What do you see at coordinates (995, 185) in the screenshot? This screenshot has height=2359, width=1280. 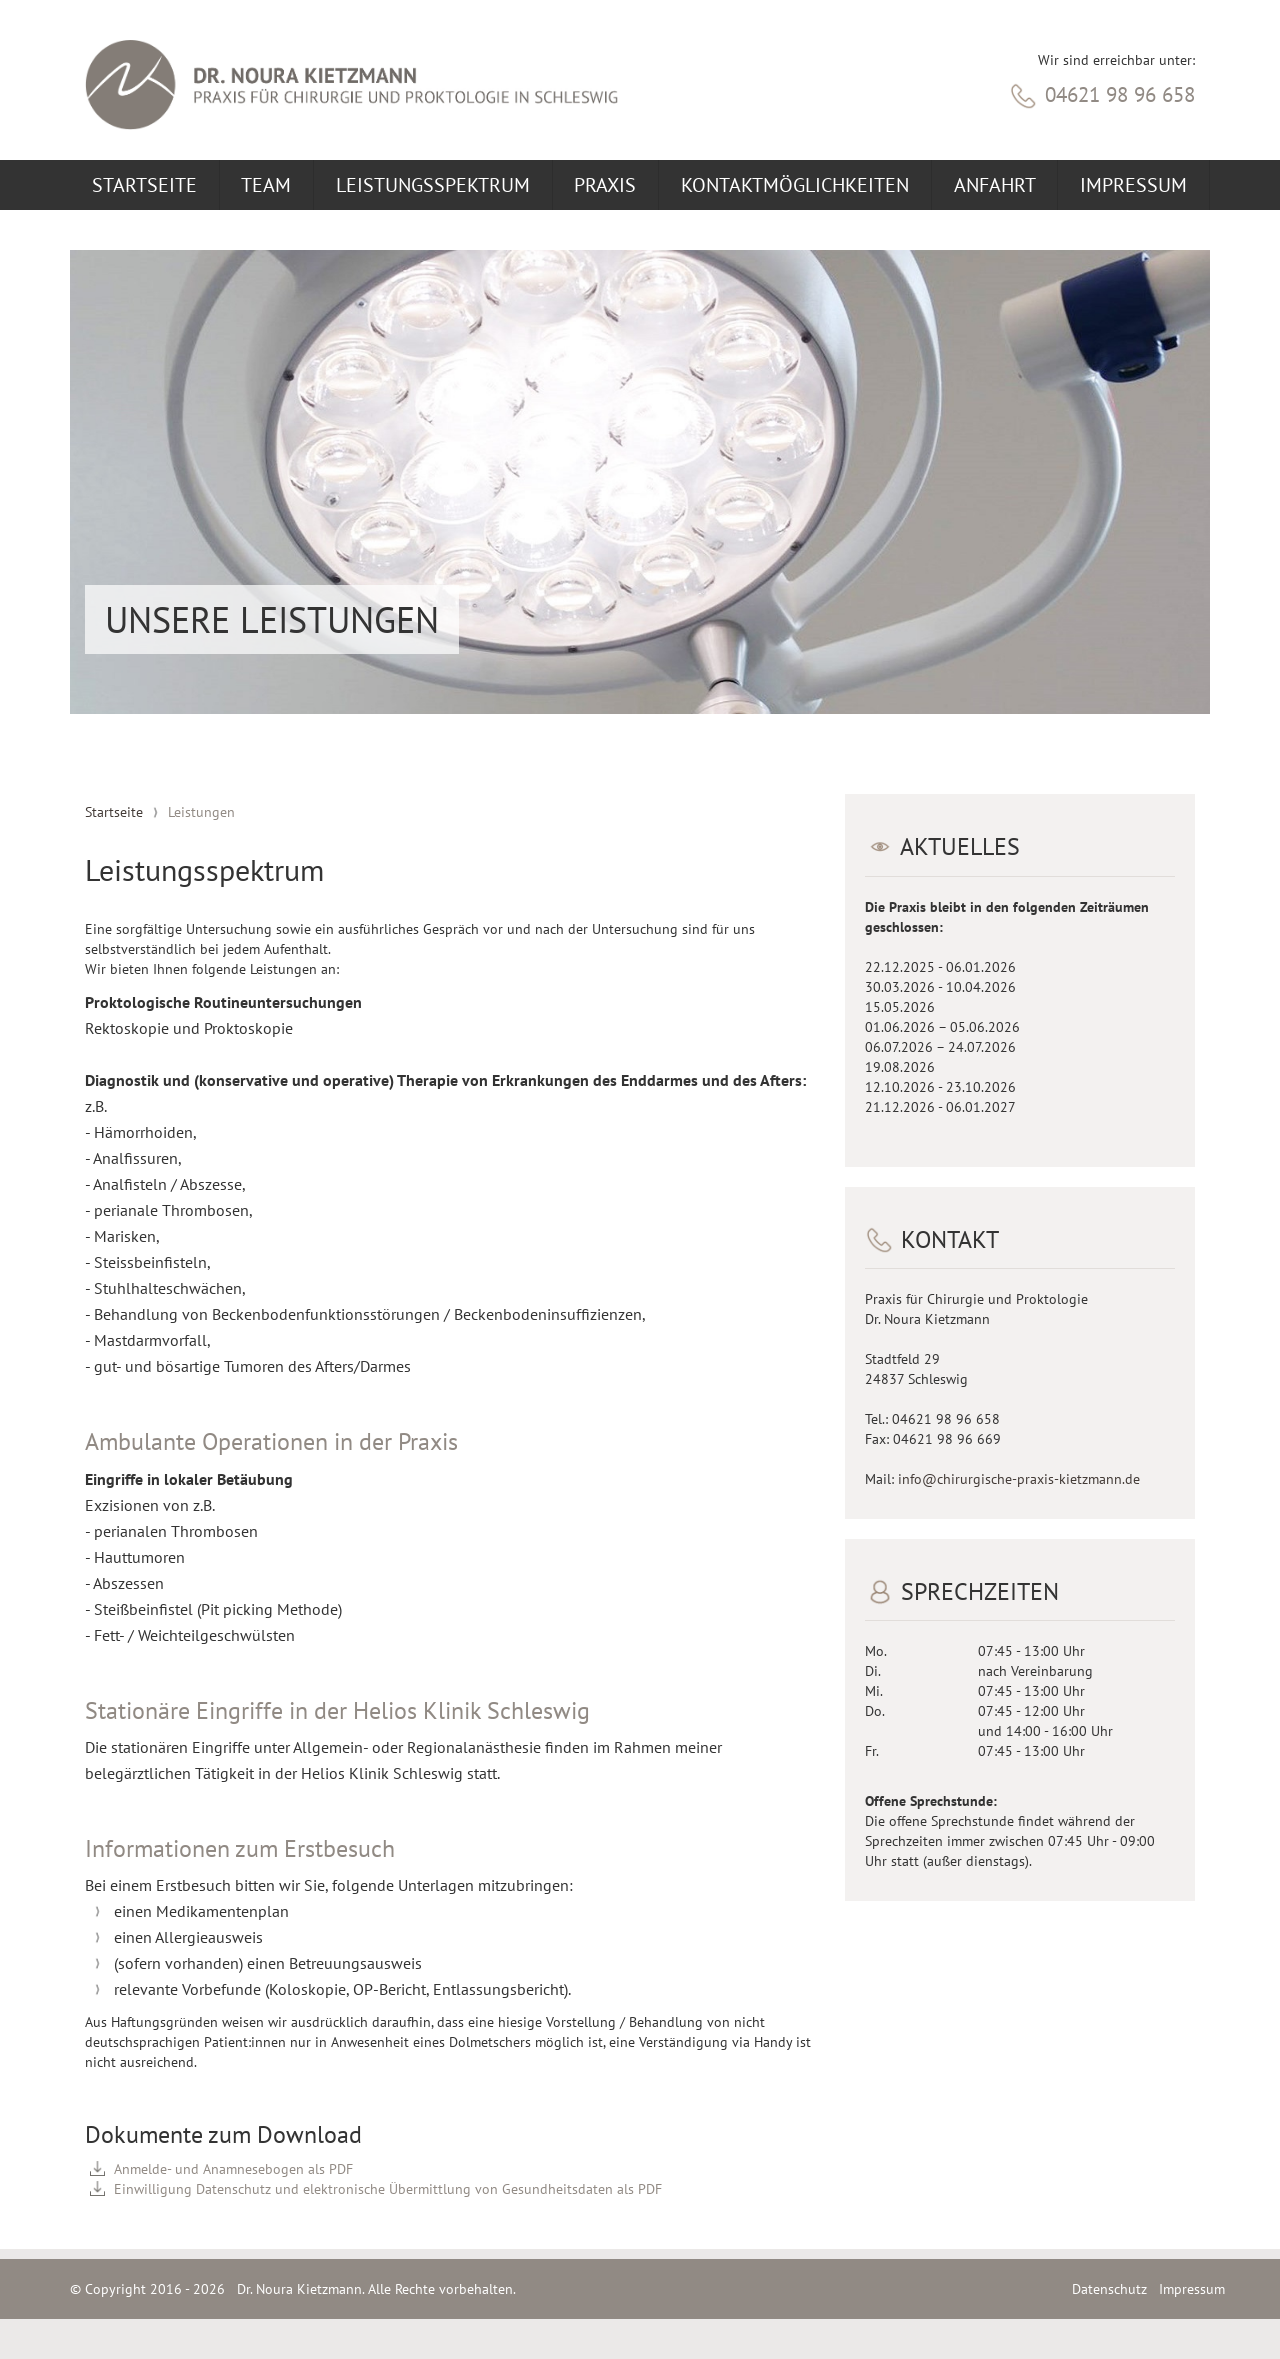 I see `Anfahrt` at bounding box center [995, 185].